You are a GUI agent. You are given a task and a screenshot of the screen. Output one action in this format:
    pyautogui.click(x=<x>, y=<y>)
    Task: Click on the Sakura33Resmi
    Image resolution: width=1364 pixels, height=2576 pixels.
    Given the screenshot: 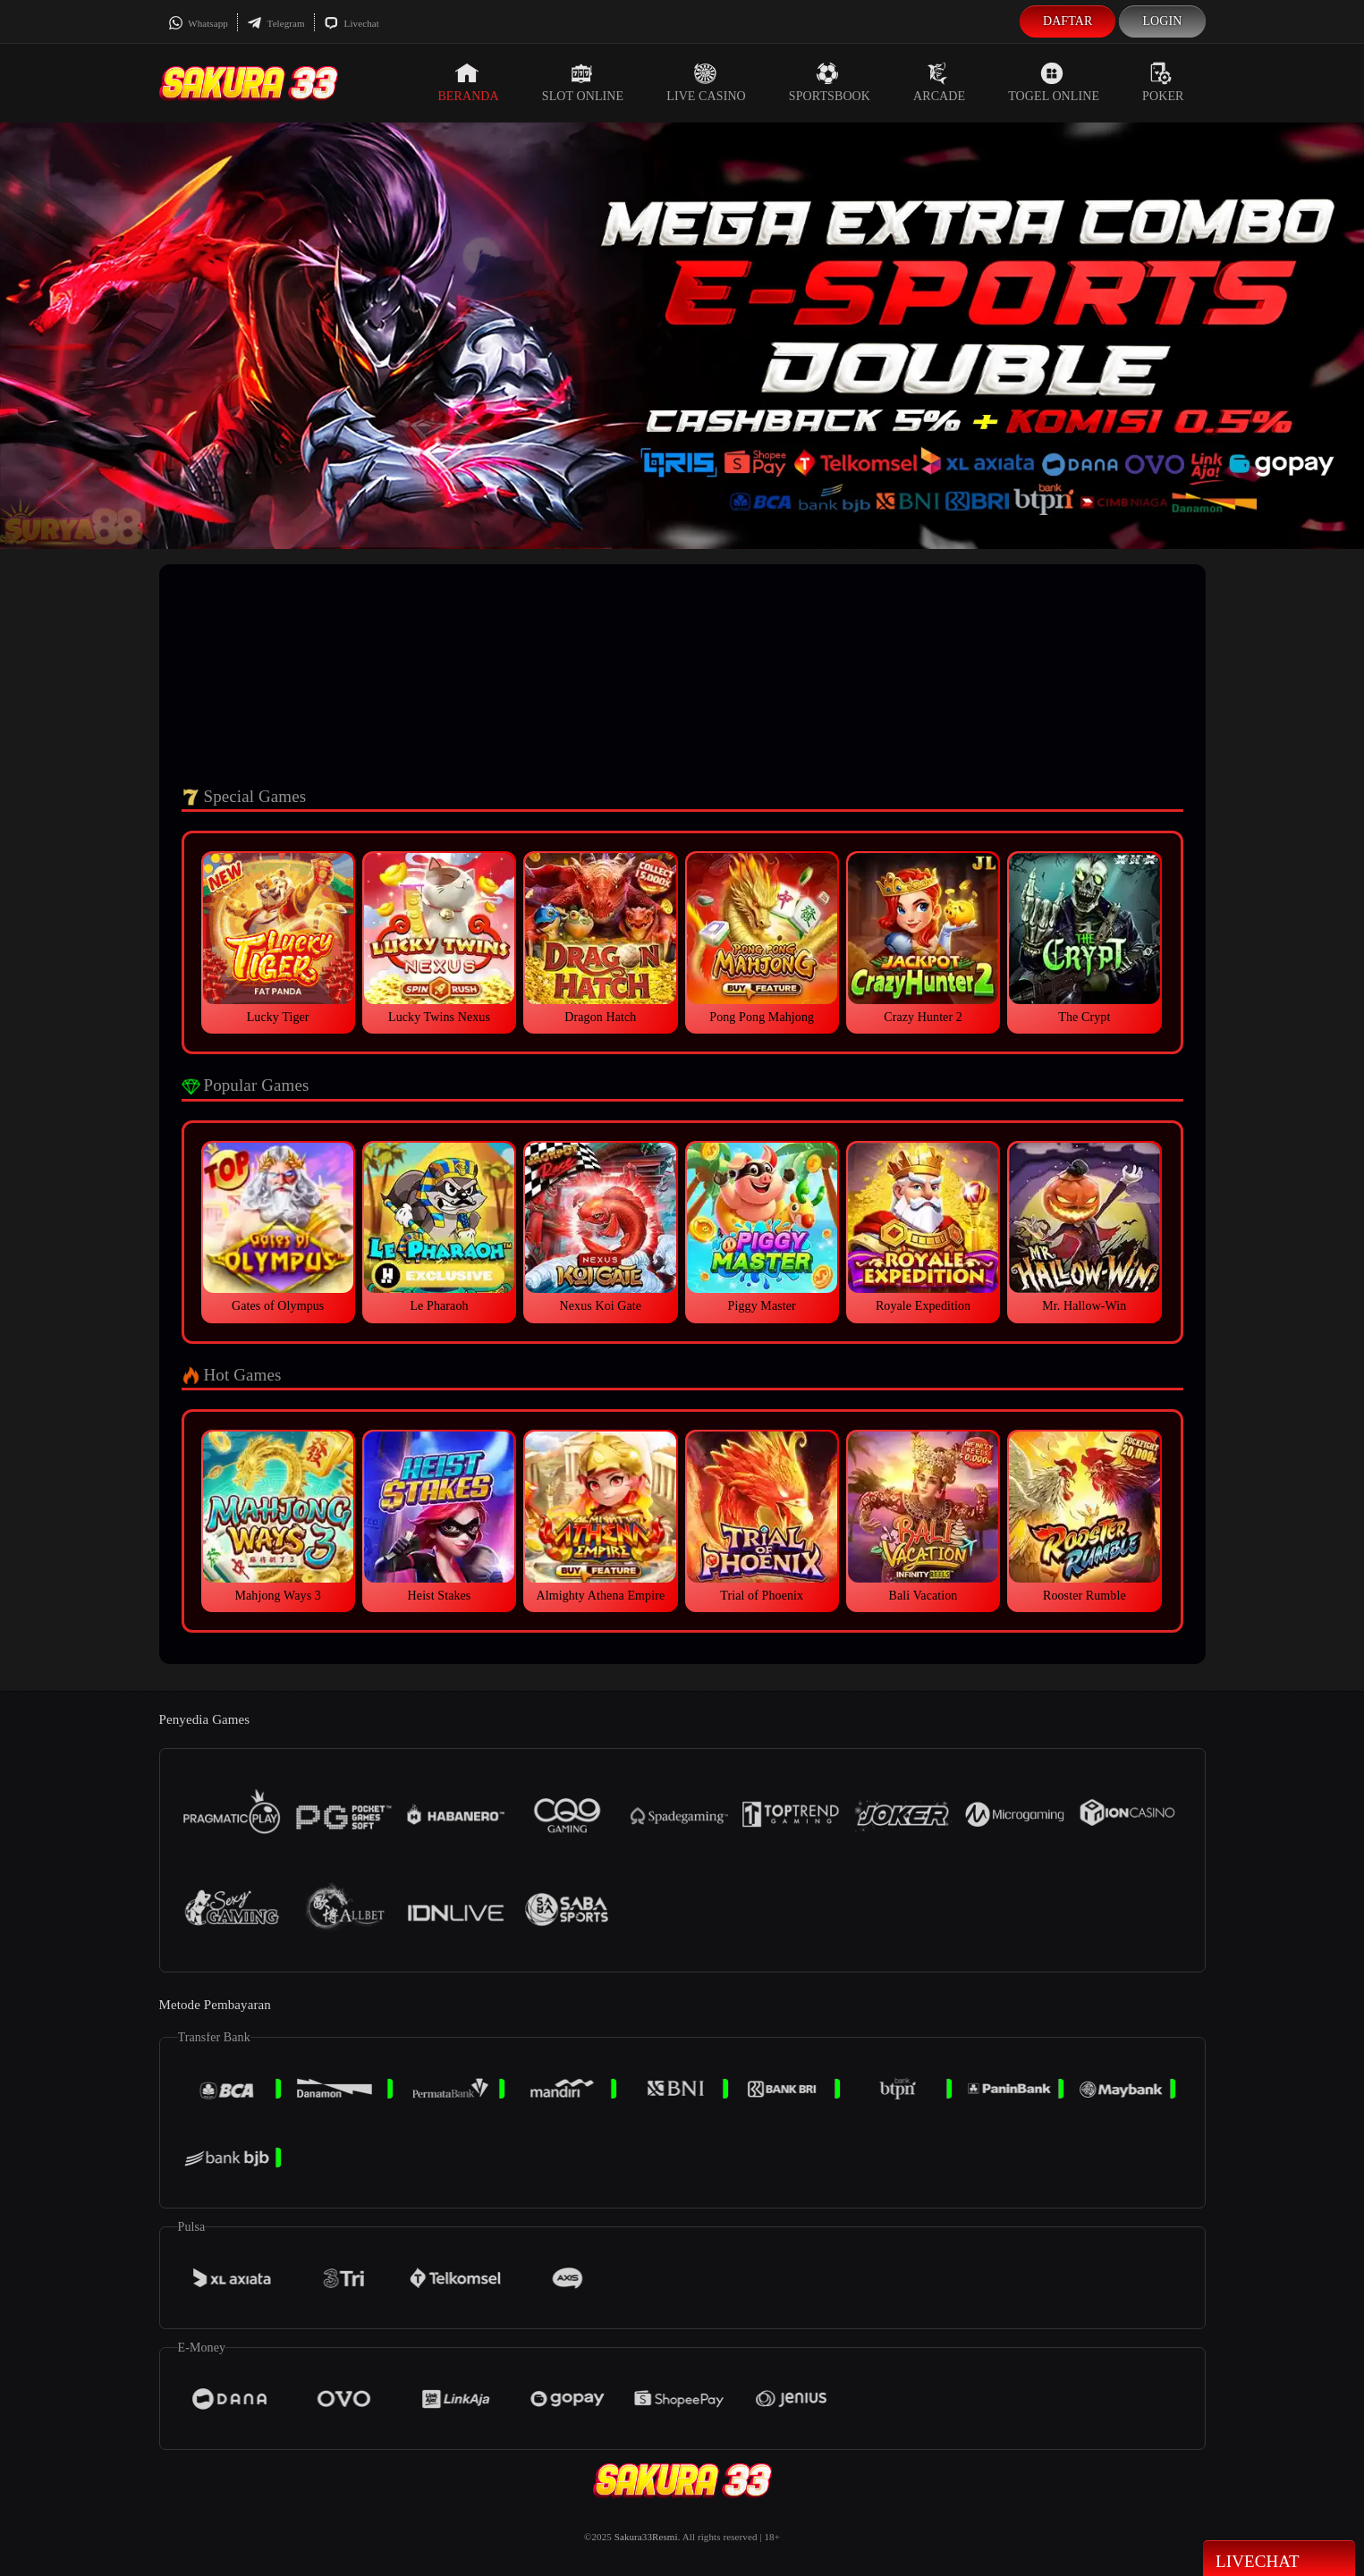 What is the action you would take?
    pyautogui.click(x=646, y=2536)
    